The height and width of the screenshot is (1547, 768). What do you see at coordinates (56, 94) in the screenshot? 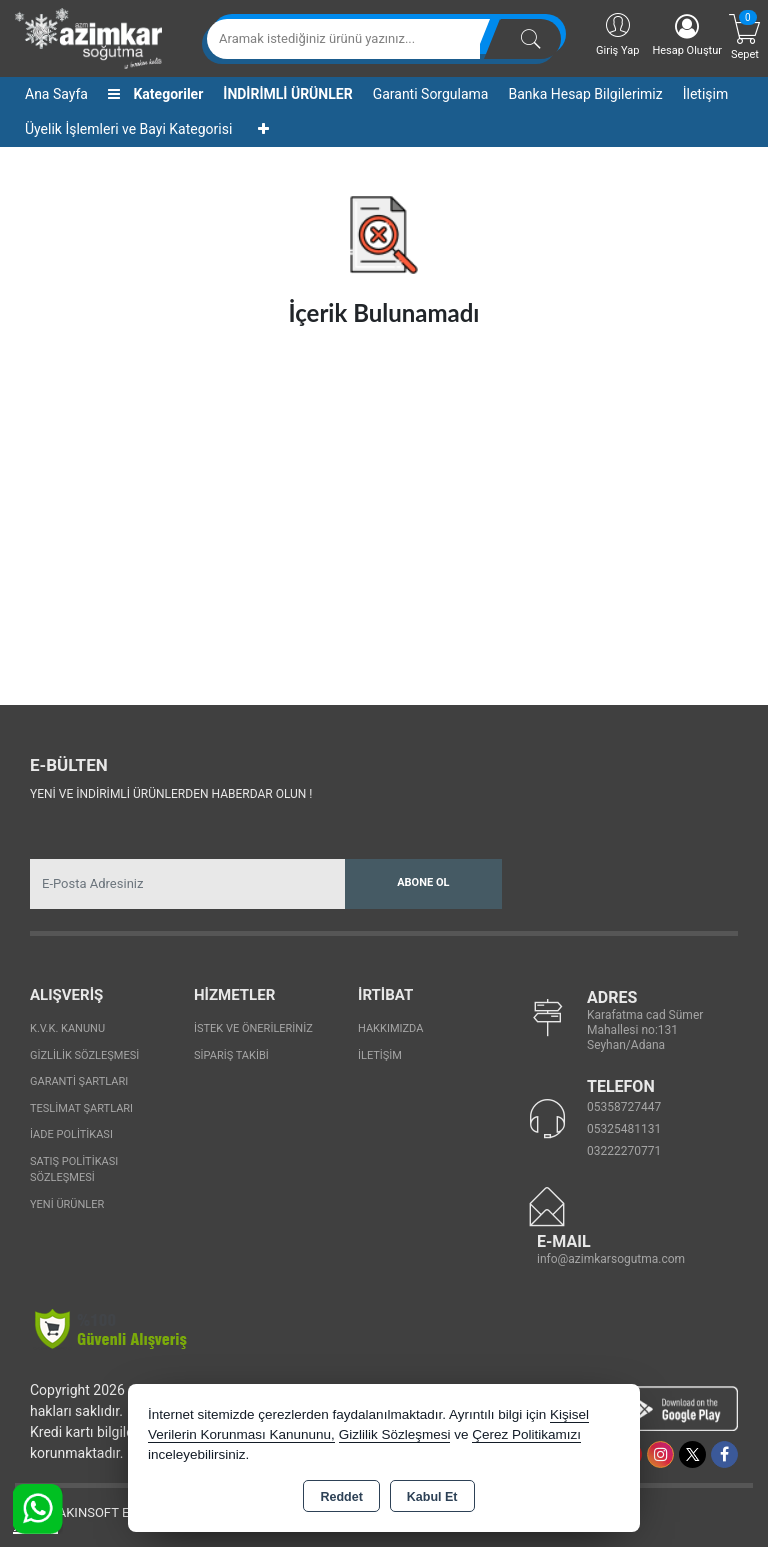
I see `Ana Sayfa` at bounding box center [56, 94].